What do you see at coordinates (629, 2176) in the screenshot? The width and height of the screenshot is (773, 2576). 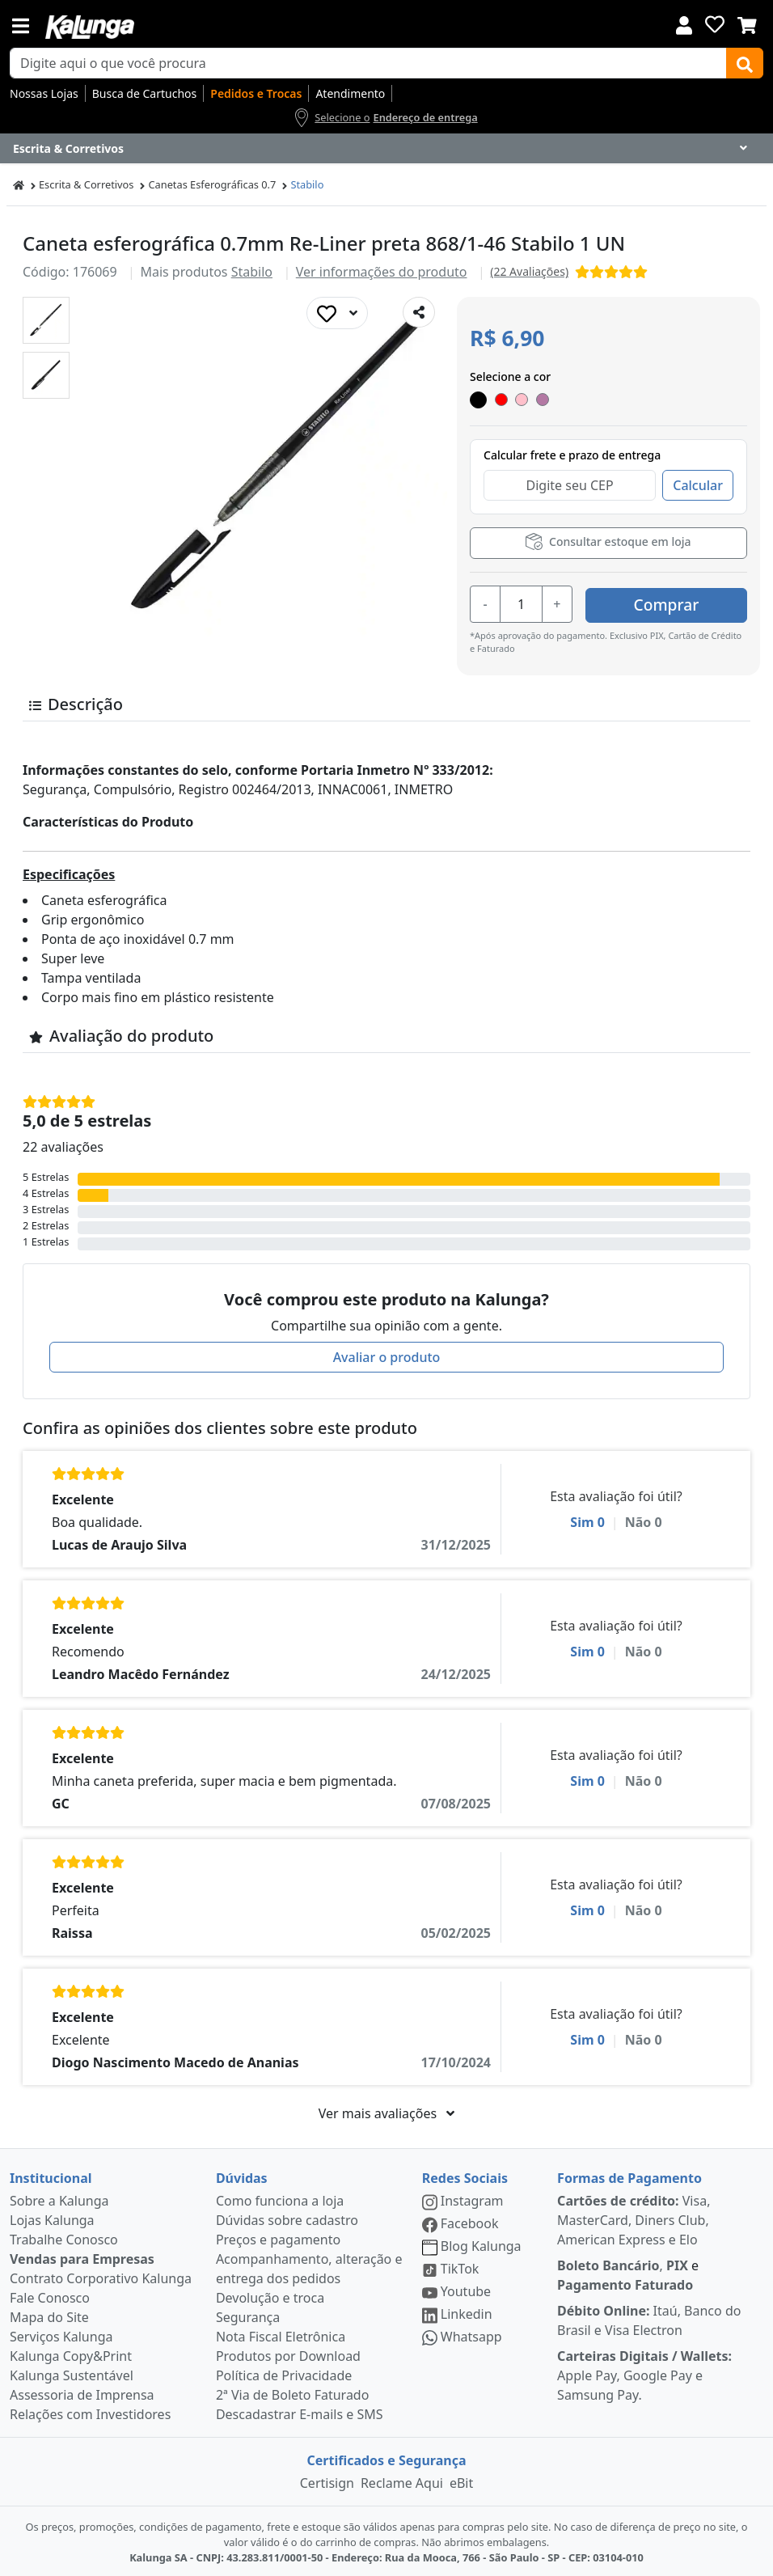 I see `Formas de Pagamento` at bounding box center [629, 2176].